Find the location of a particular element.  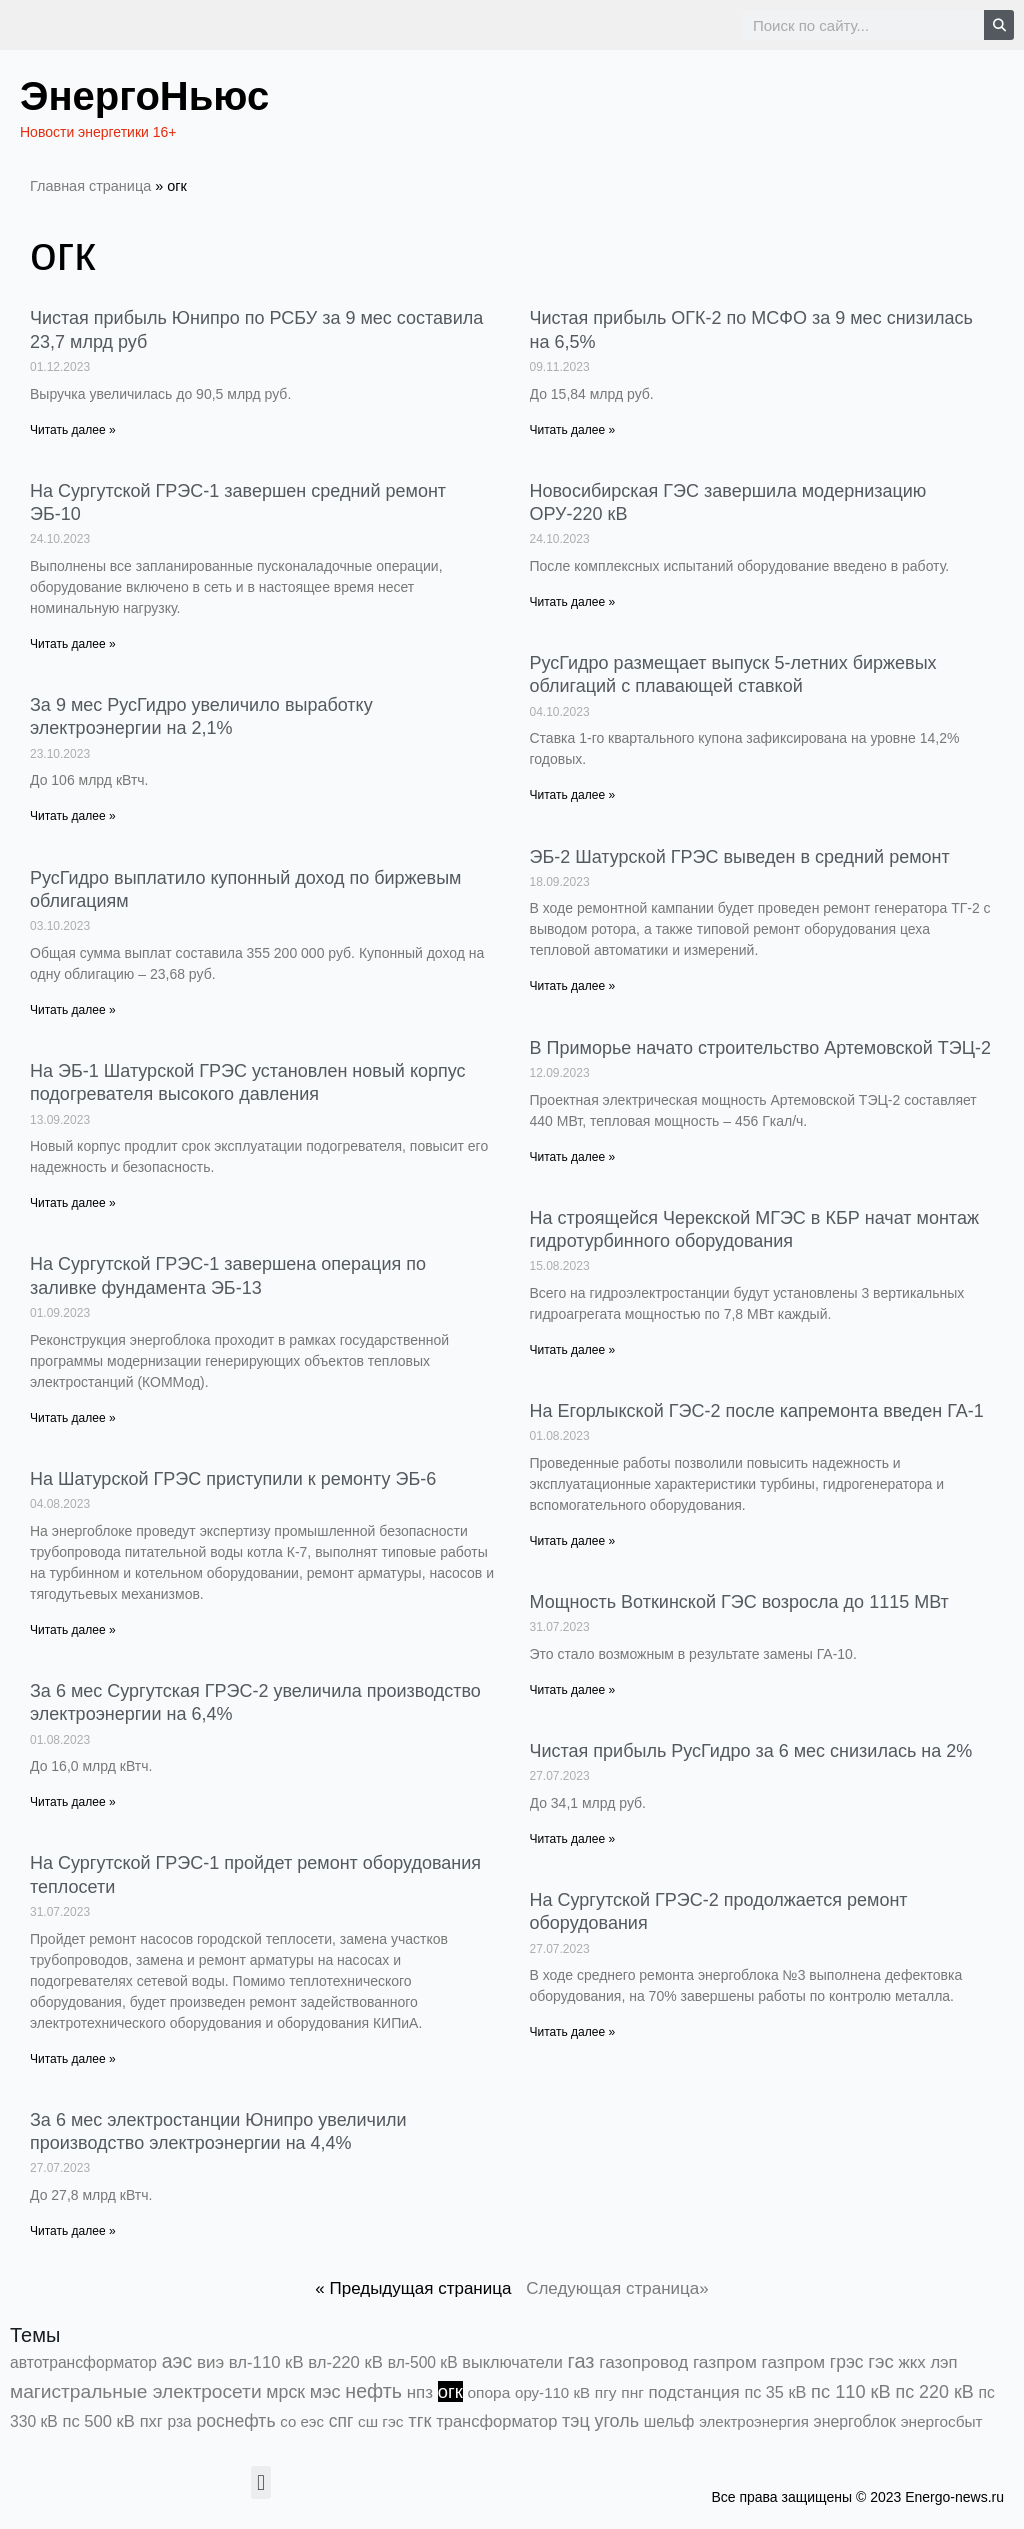

Читать далее » [Read more about На Егорлыкской ГЭС-2 после капремонта введен ГА-1] is located at coordinates (573, 1541).